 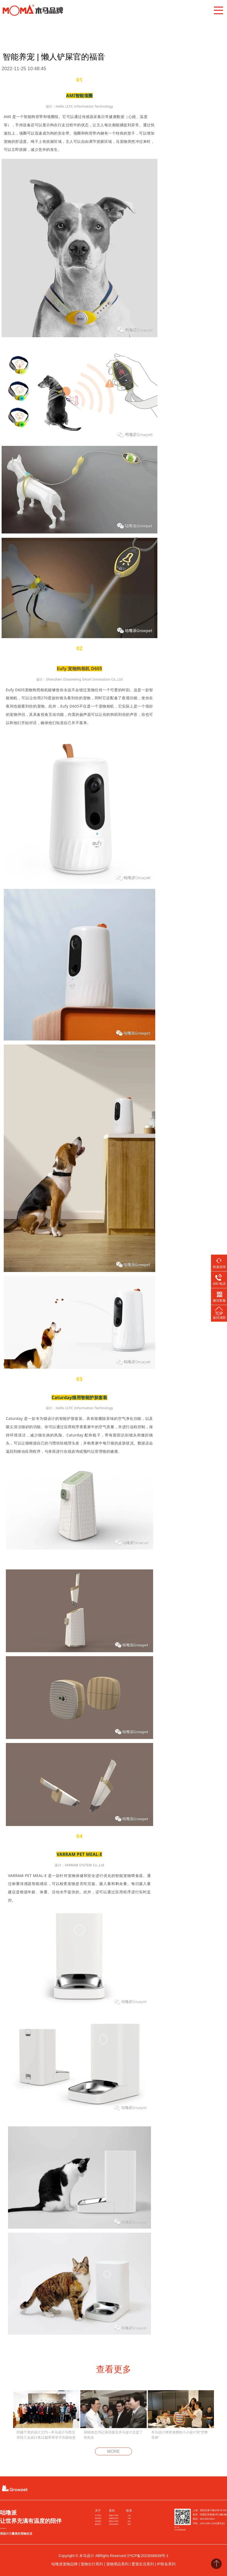 I want to click on 联系, so click(x=129, y=2510).